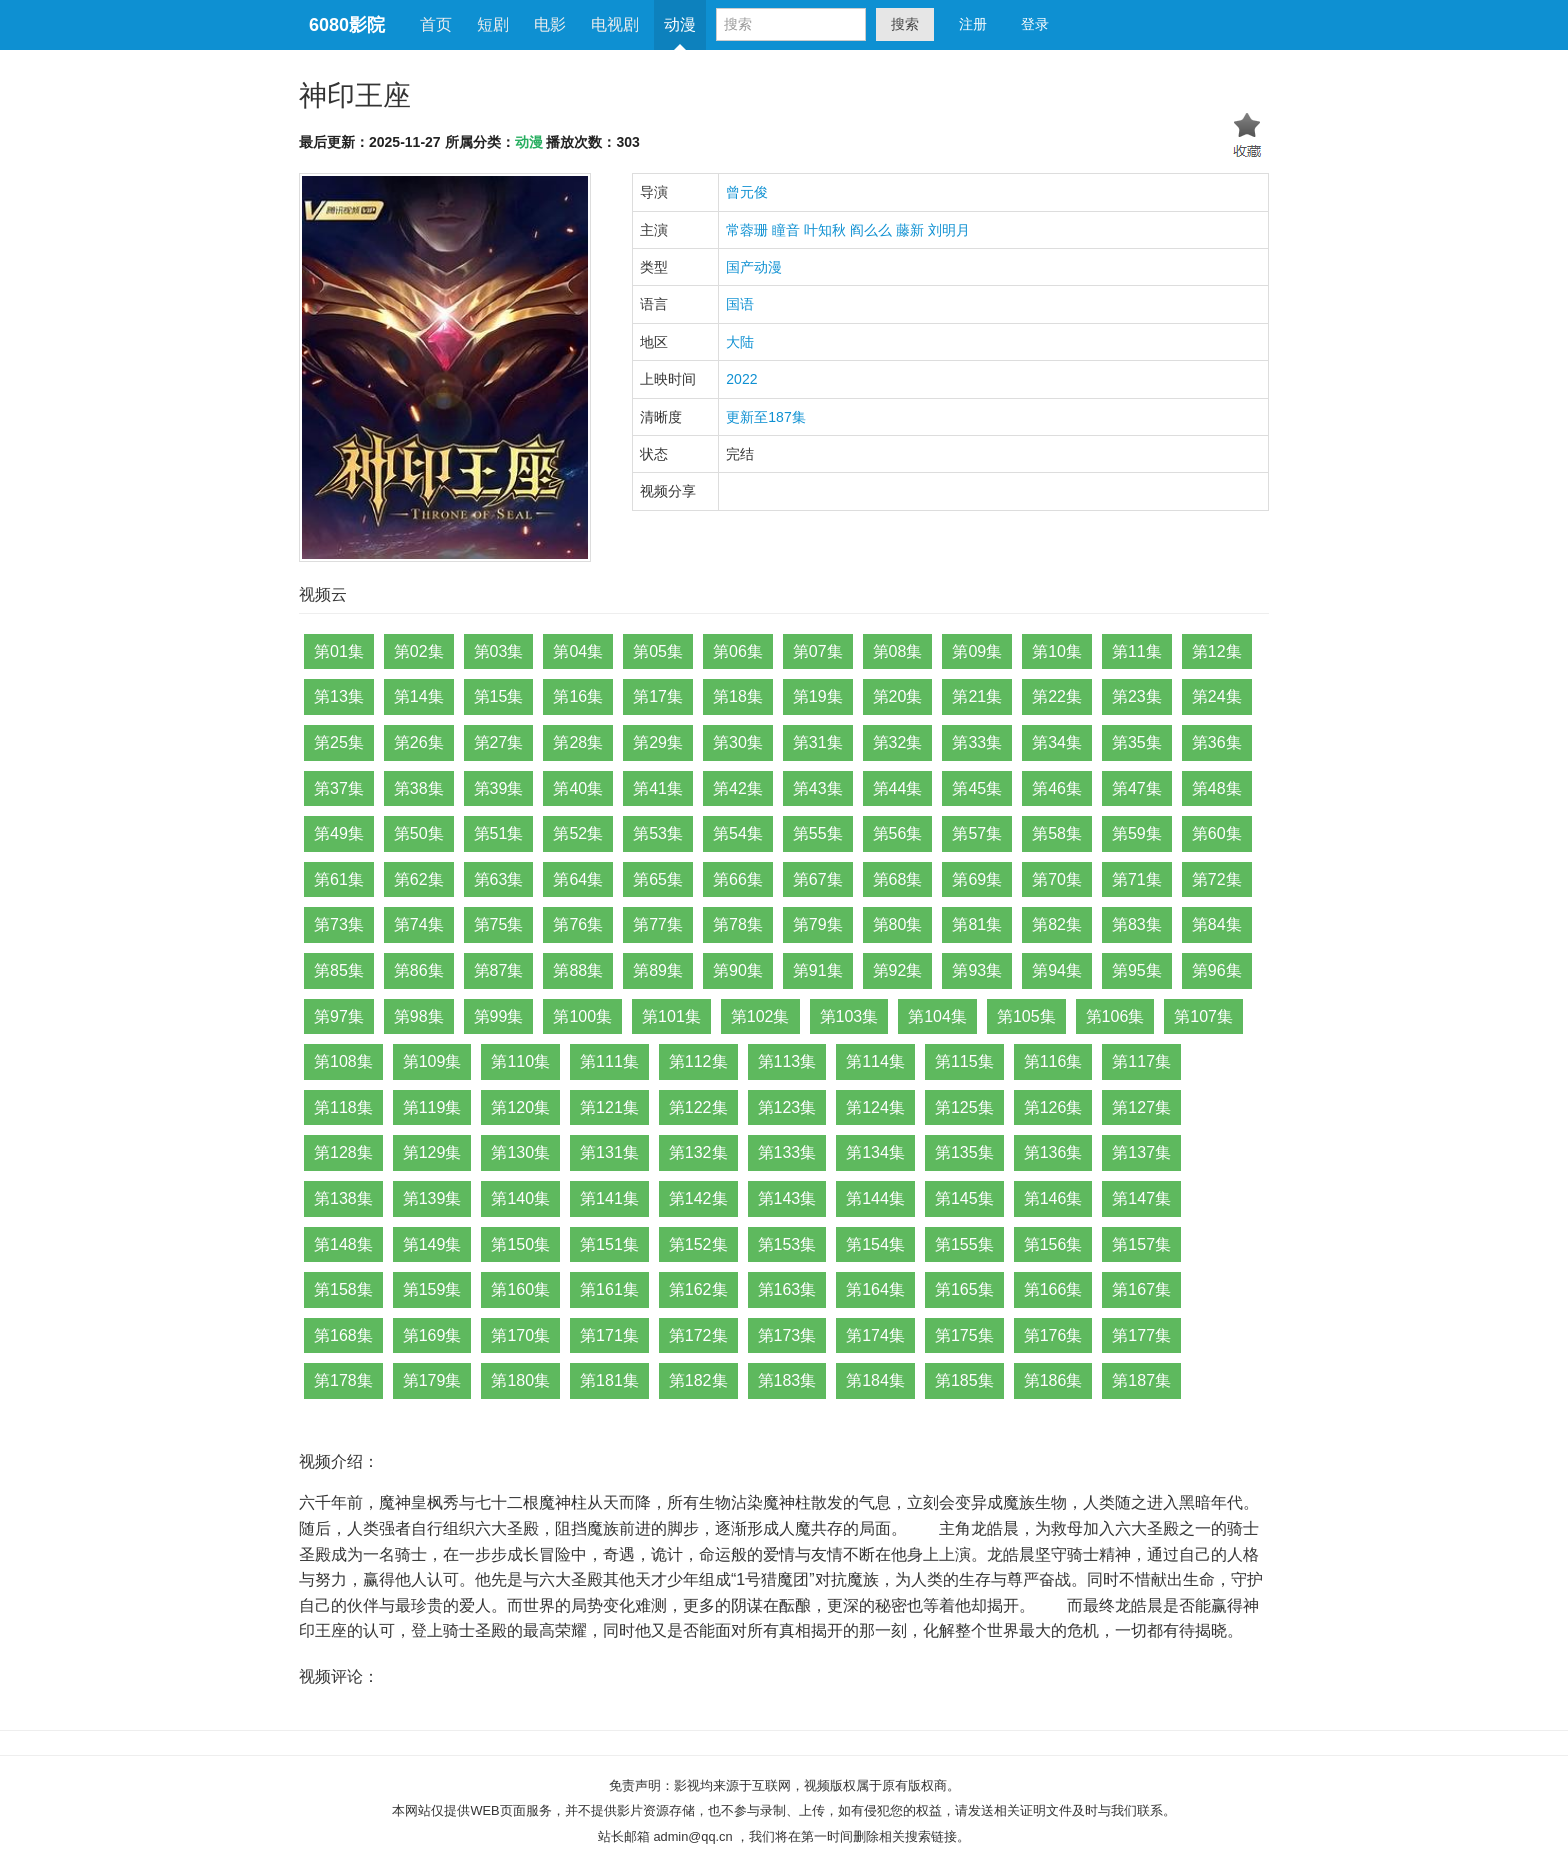  Describe the element at coordinates (898, 833) in the screenshot. I see `第56集` at that location.